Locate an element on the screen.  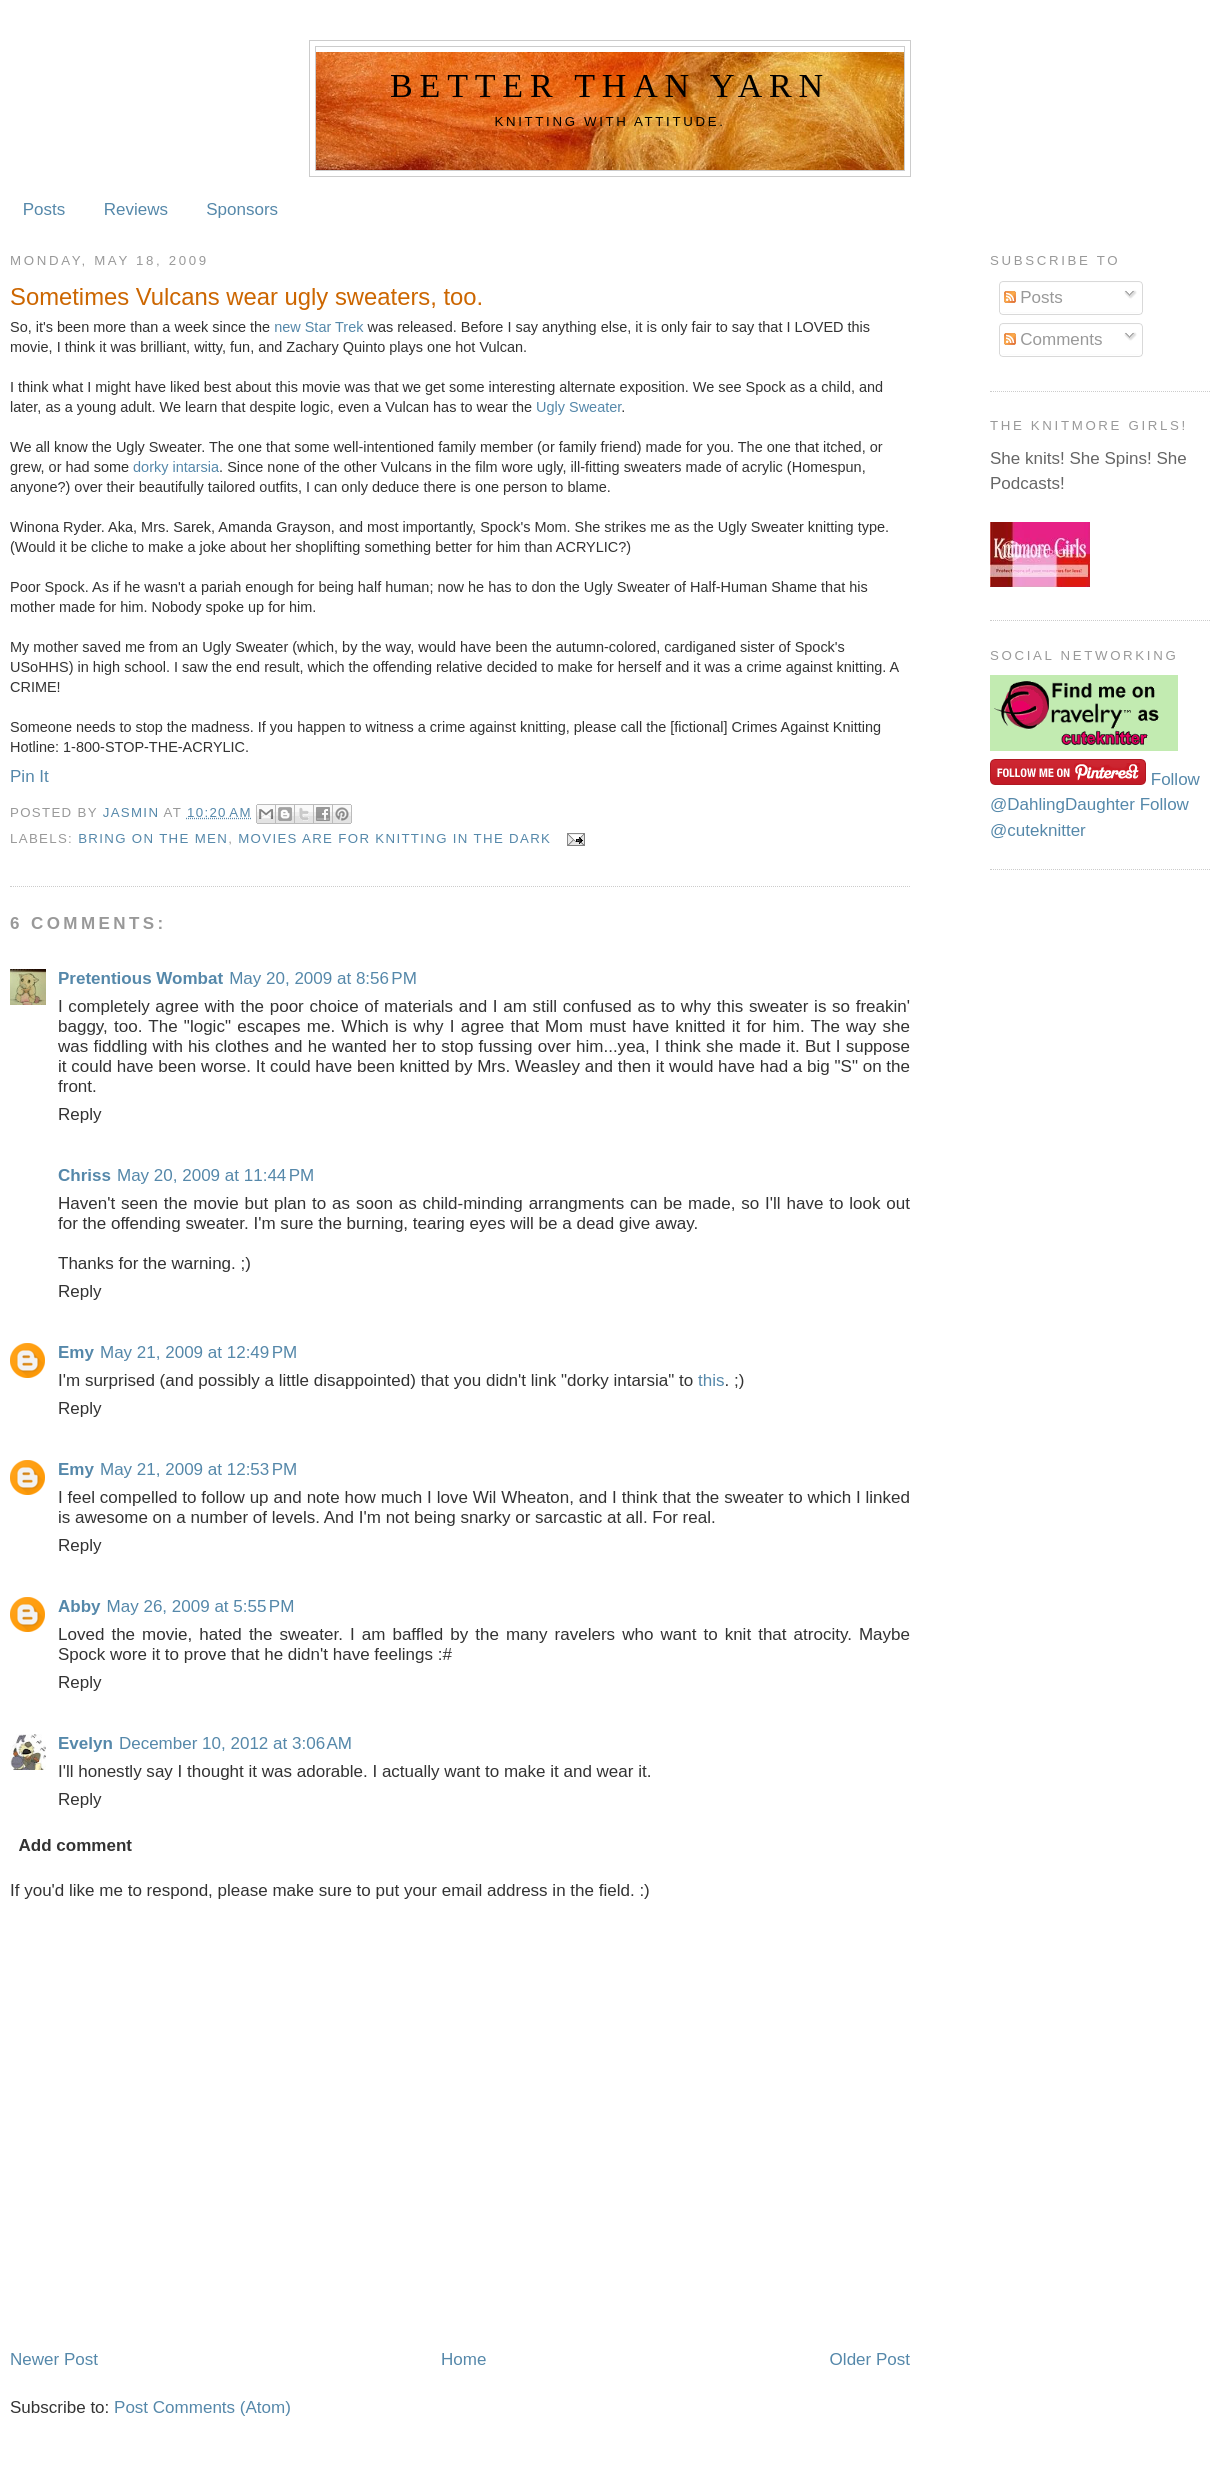
Pretentious Wombat is located at coordinates (140, 978).